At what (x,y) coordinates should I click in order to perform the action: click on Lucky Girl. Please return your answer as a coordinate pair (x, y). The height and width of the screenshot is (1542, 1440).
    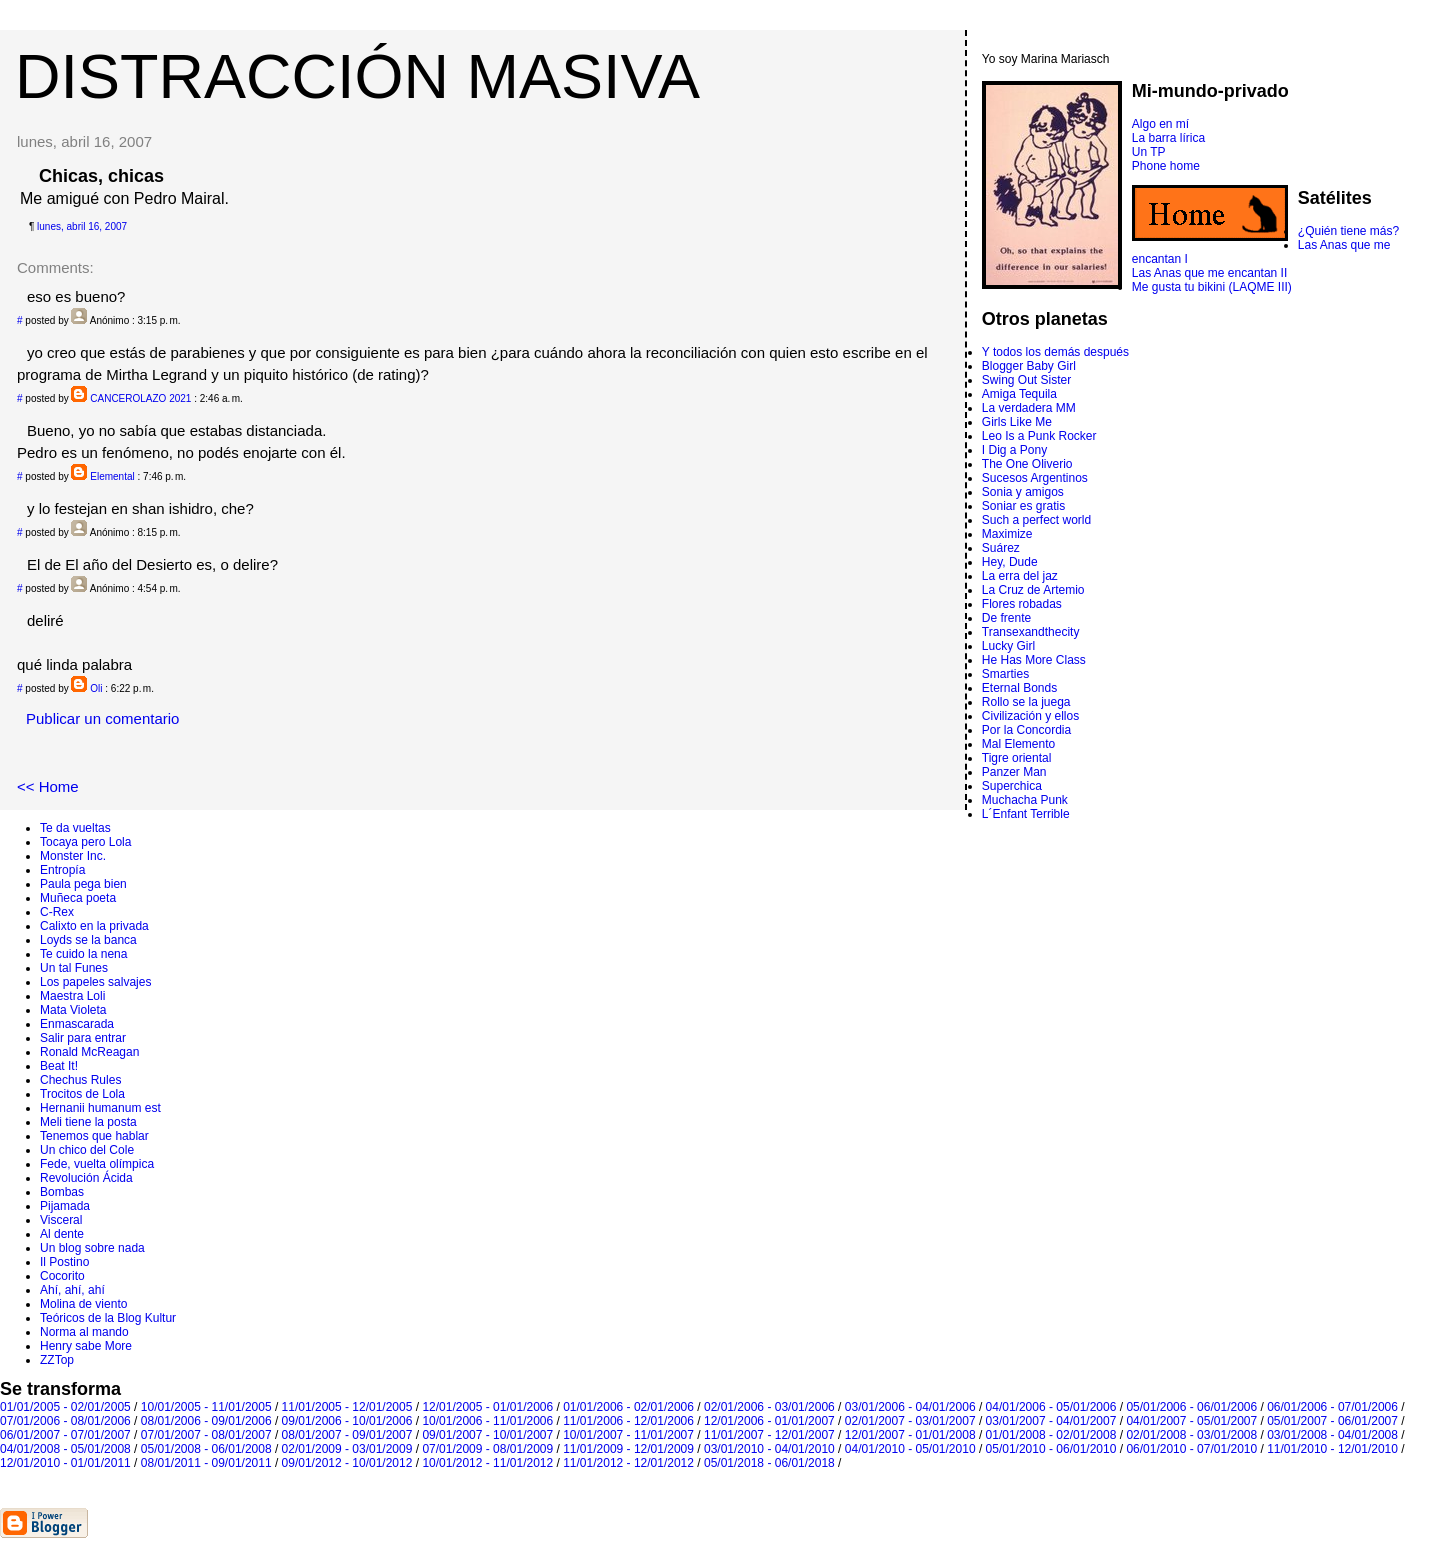
    Looking at the image, I should click on (1008, 646).